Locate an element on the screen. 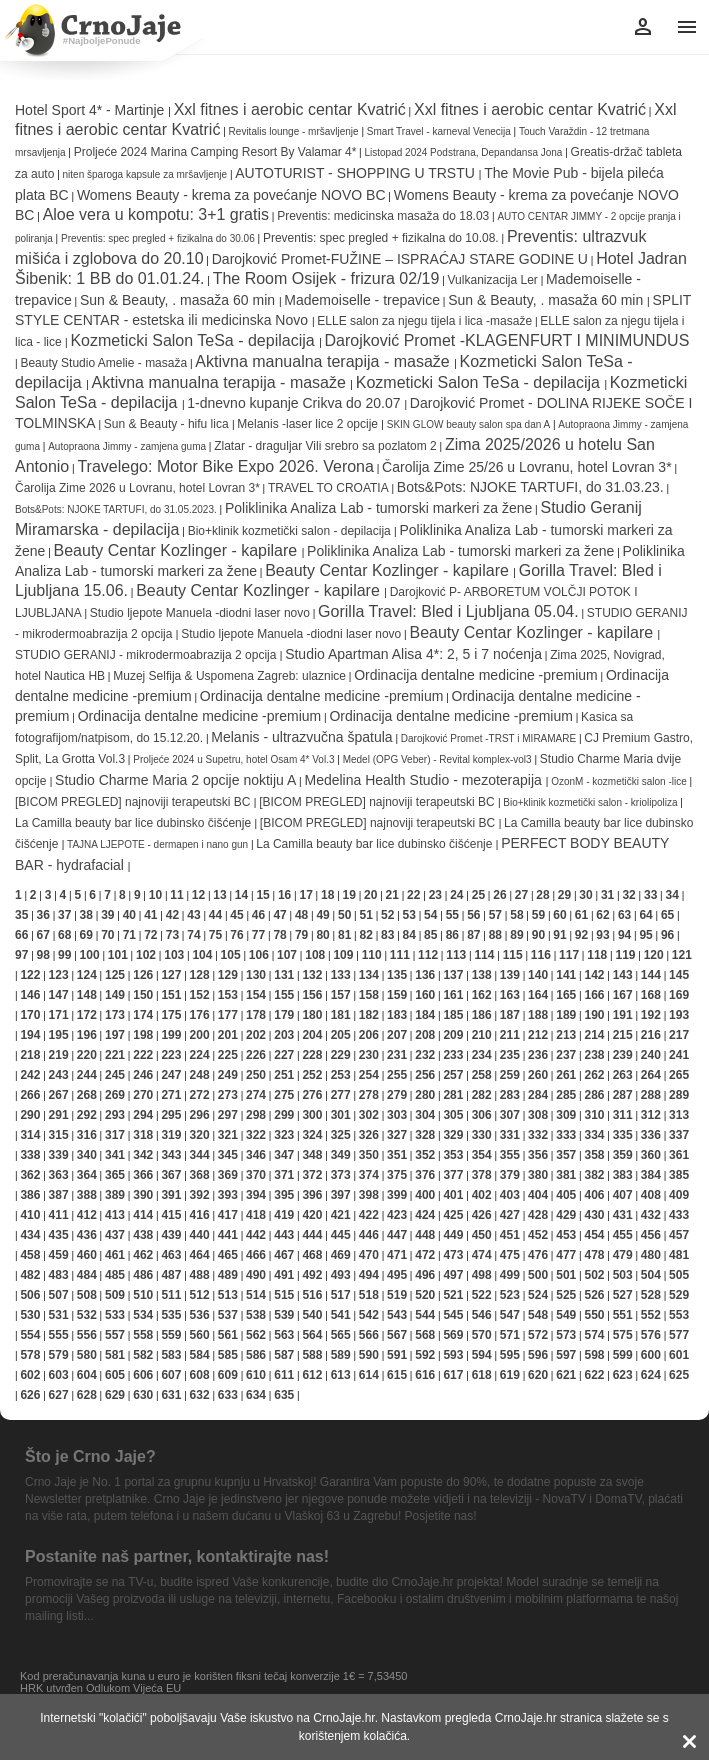  157 is located at coordinates (341, 995).